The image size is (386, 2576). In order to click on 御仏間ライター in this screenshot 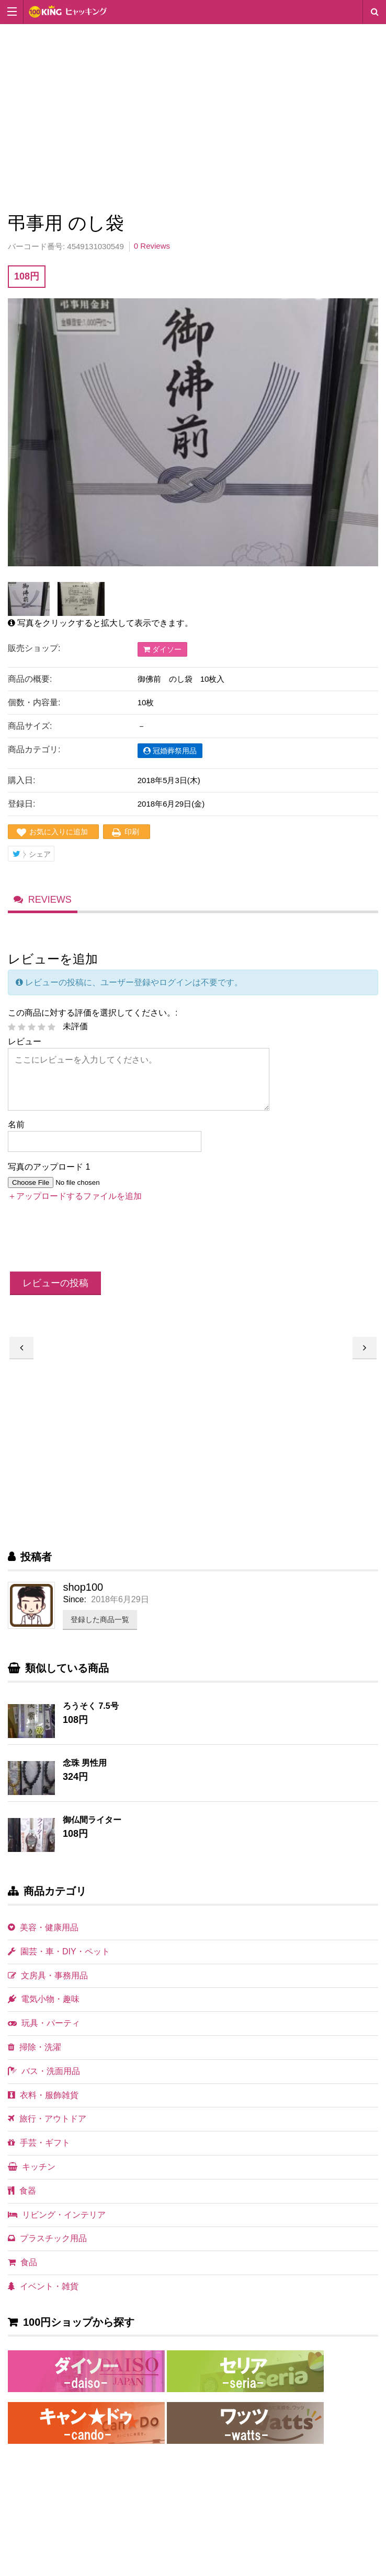, I will do `click(92, 1827)`.